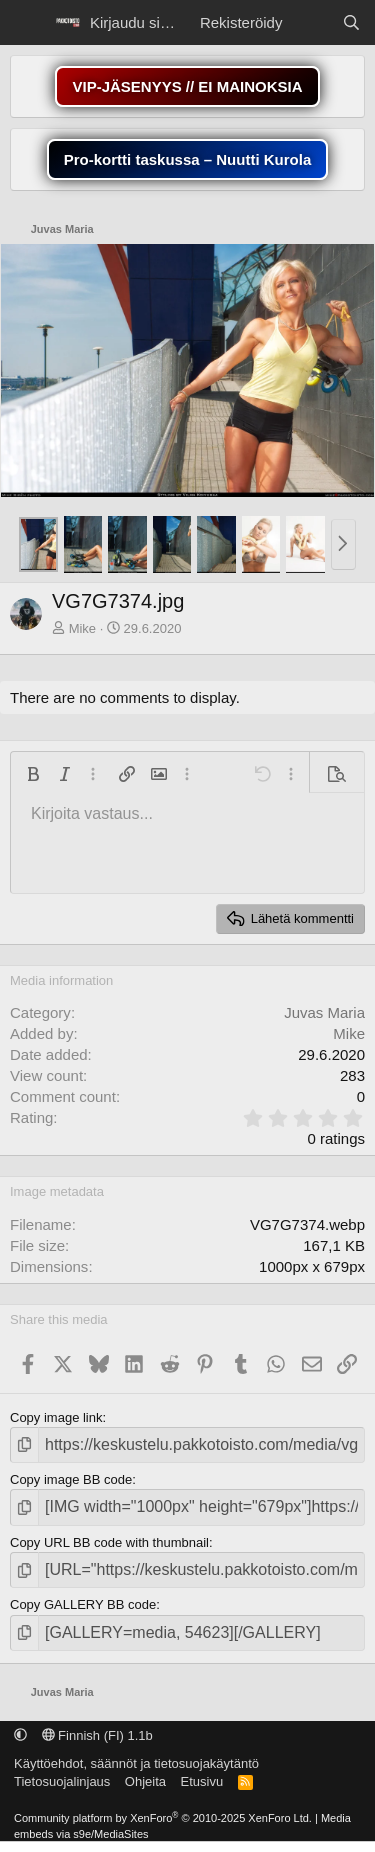 The width and height of the screenshot is (375, 1852). I want to click on Etusivu, so click(202, 1781).